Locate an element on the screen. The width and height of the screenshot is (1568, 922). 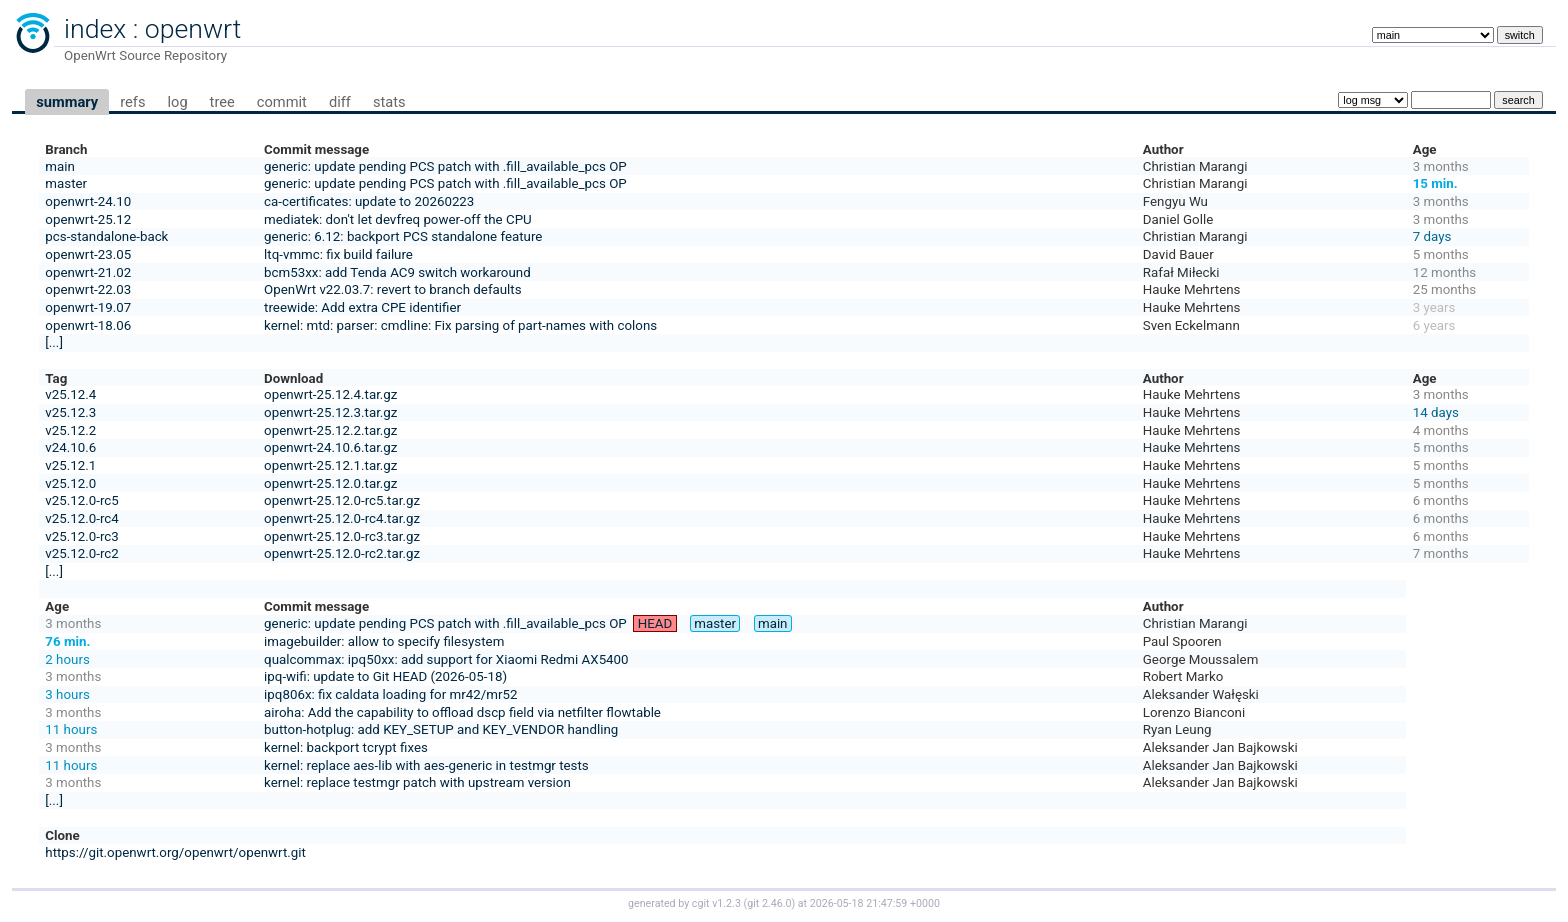
tree is located at coordinates (222, 102).